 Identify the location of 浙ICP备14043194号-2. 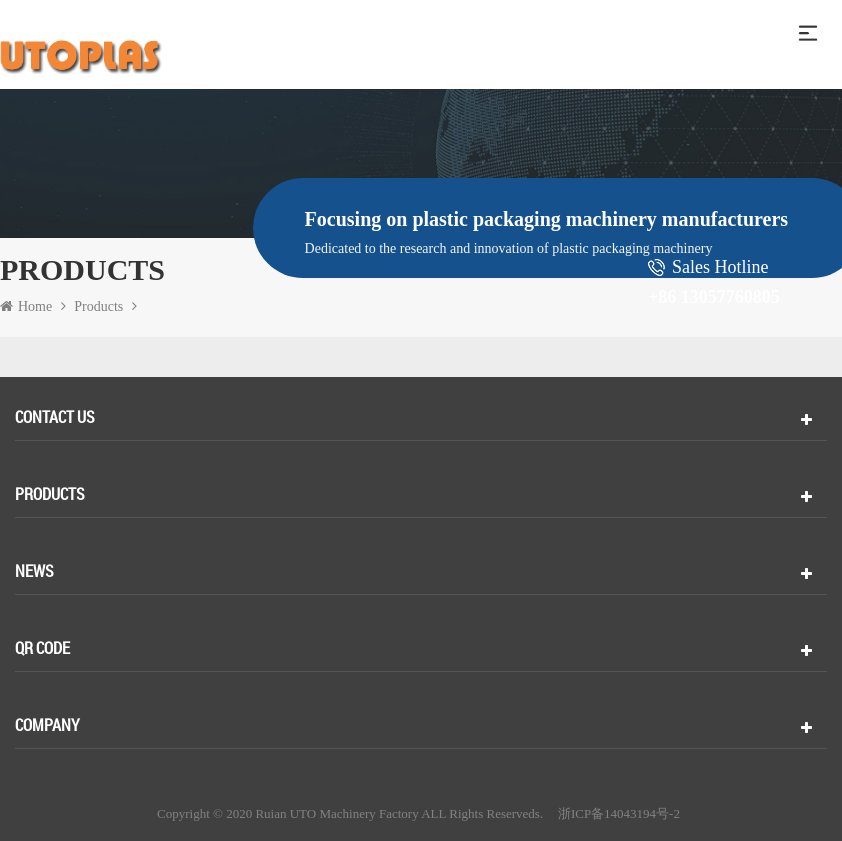
(619, 814).